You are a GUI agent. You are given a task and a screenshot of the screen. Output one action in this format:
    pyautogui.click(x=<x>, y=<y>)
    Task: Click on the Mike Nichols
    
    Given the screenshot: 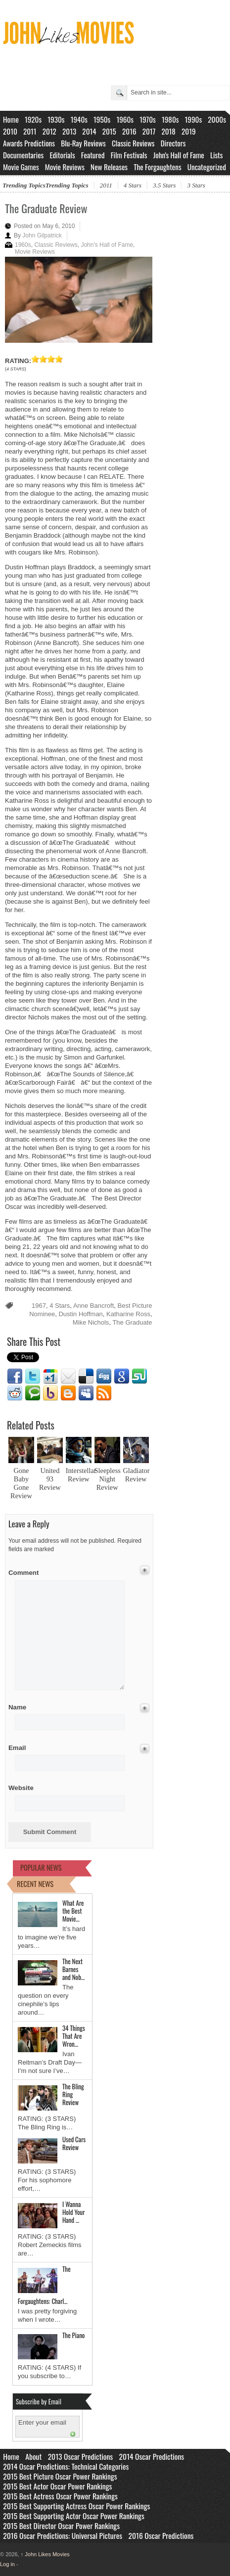 What is the action you would take?
    pyautogui.click(x=91, y=1322)
    